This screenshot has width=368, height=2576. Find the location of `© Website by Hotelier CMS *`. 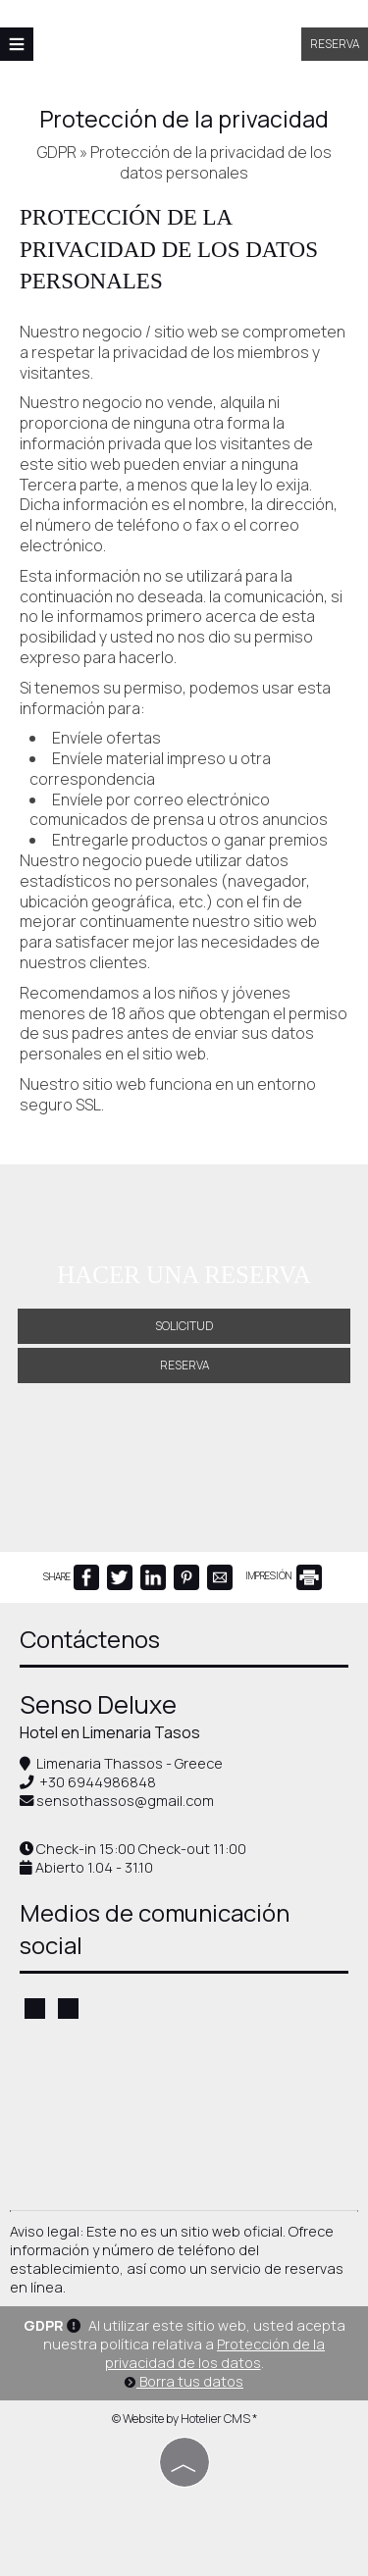

© Website by Hotelier CMS * is located at coordinates (184, 2418).